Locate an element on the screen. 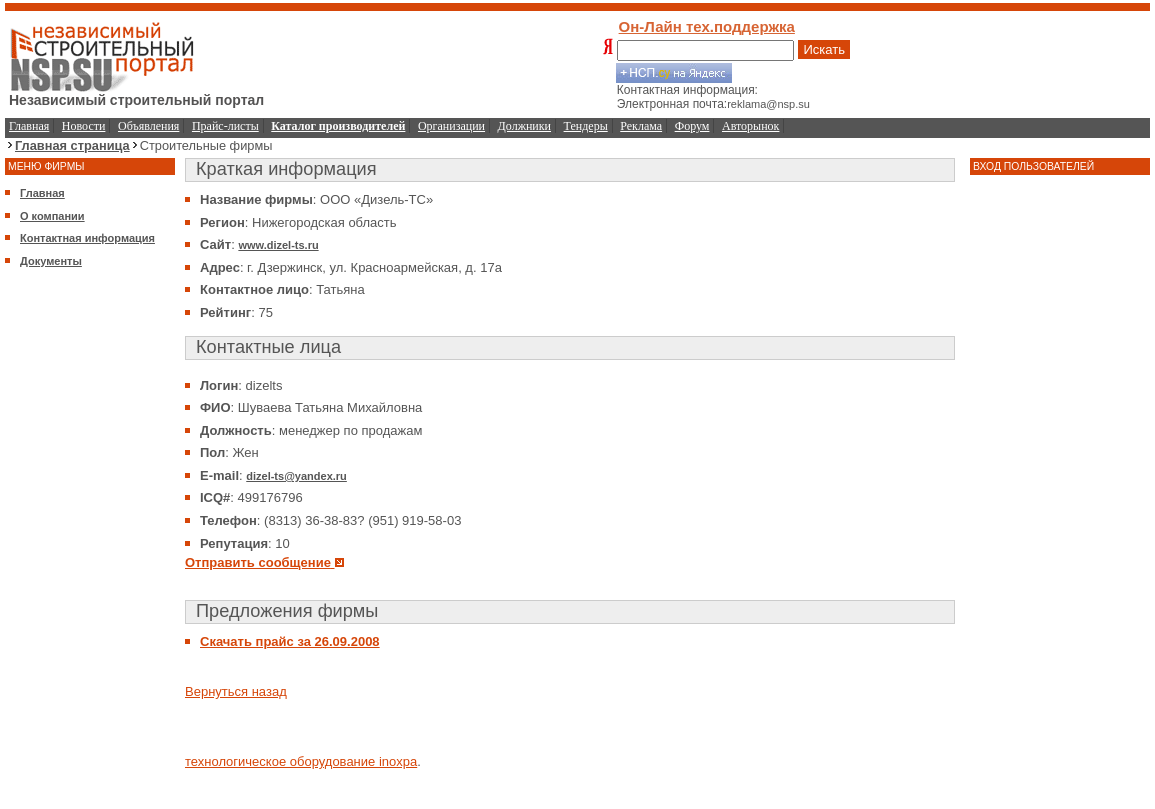 This screenshot has height=809, width=1155. Главная страница is located at coordinates (72, 145).